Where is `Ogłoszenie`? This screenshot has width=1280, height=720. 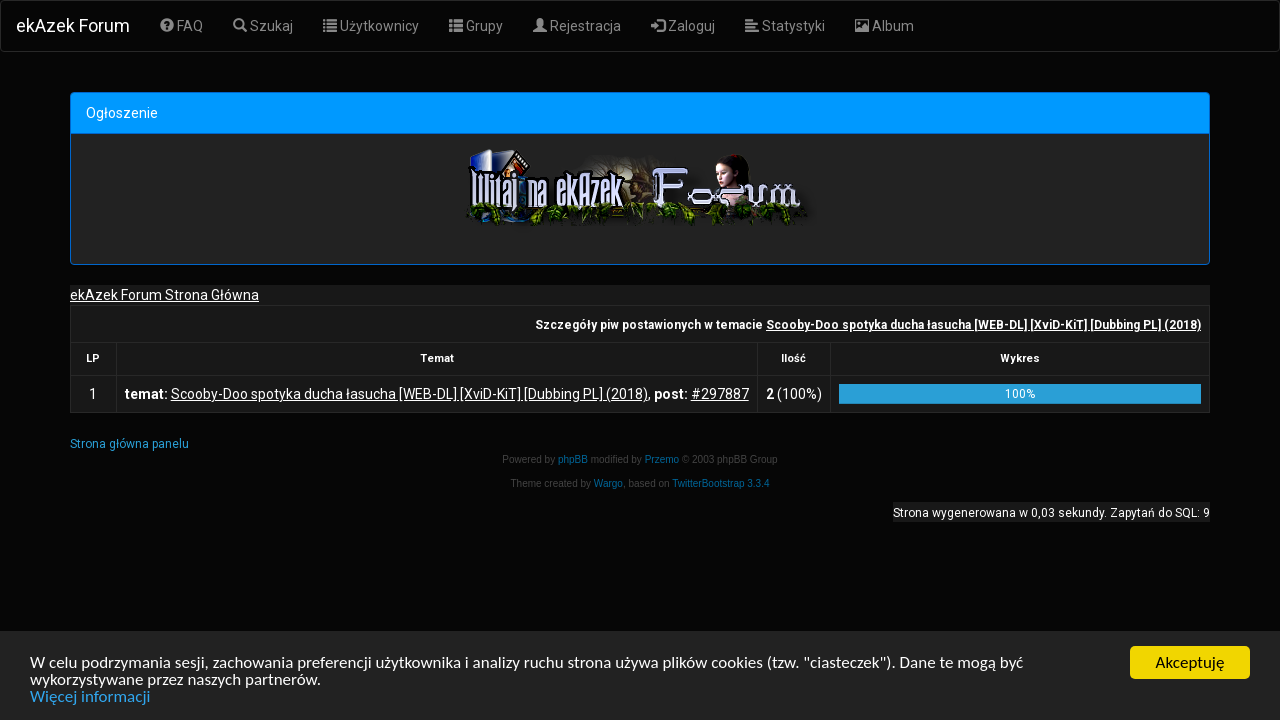
Ogłoszenie is located at coordinates (122, 113).